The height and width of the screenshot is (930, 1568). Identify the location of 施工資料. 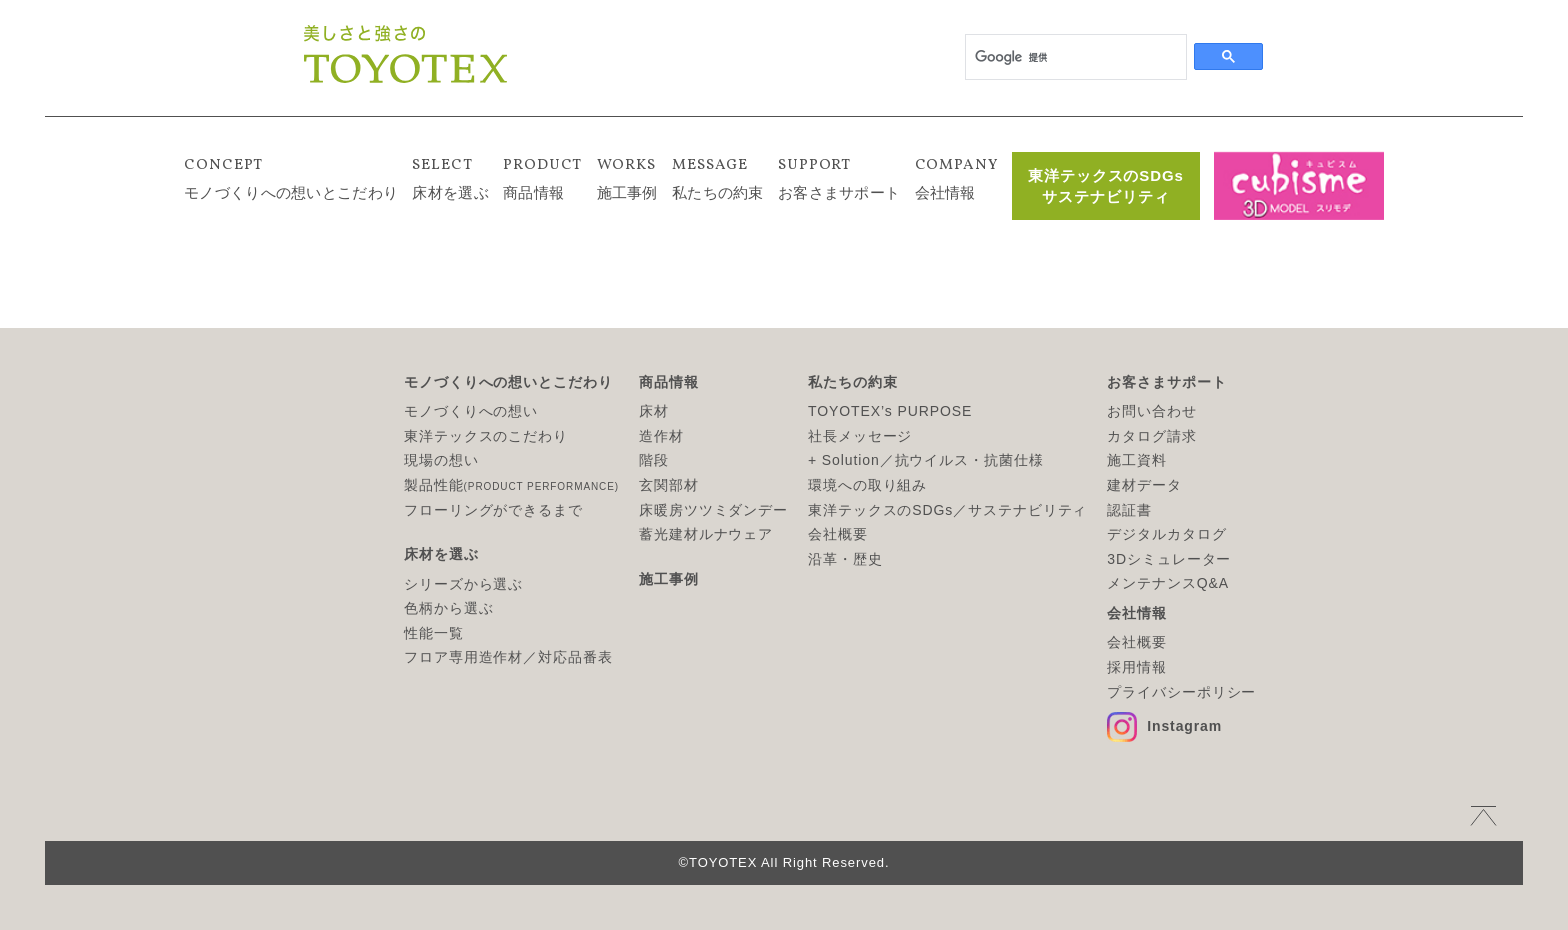
(1137, 460).